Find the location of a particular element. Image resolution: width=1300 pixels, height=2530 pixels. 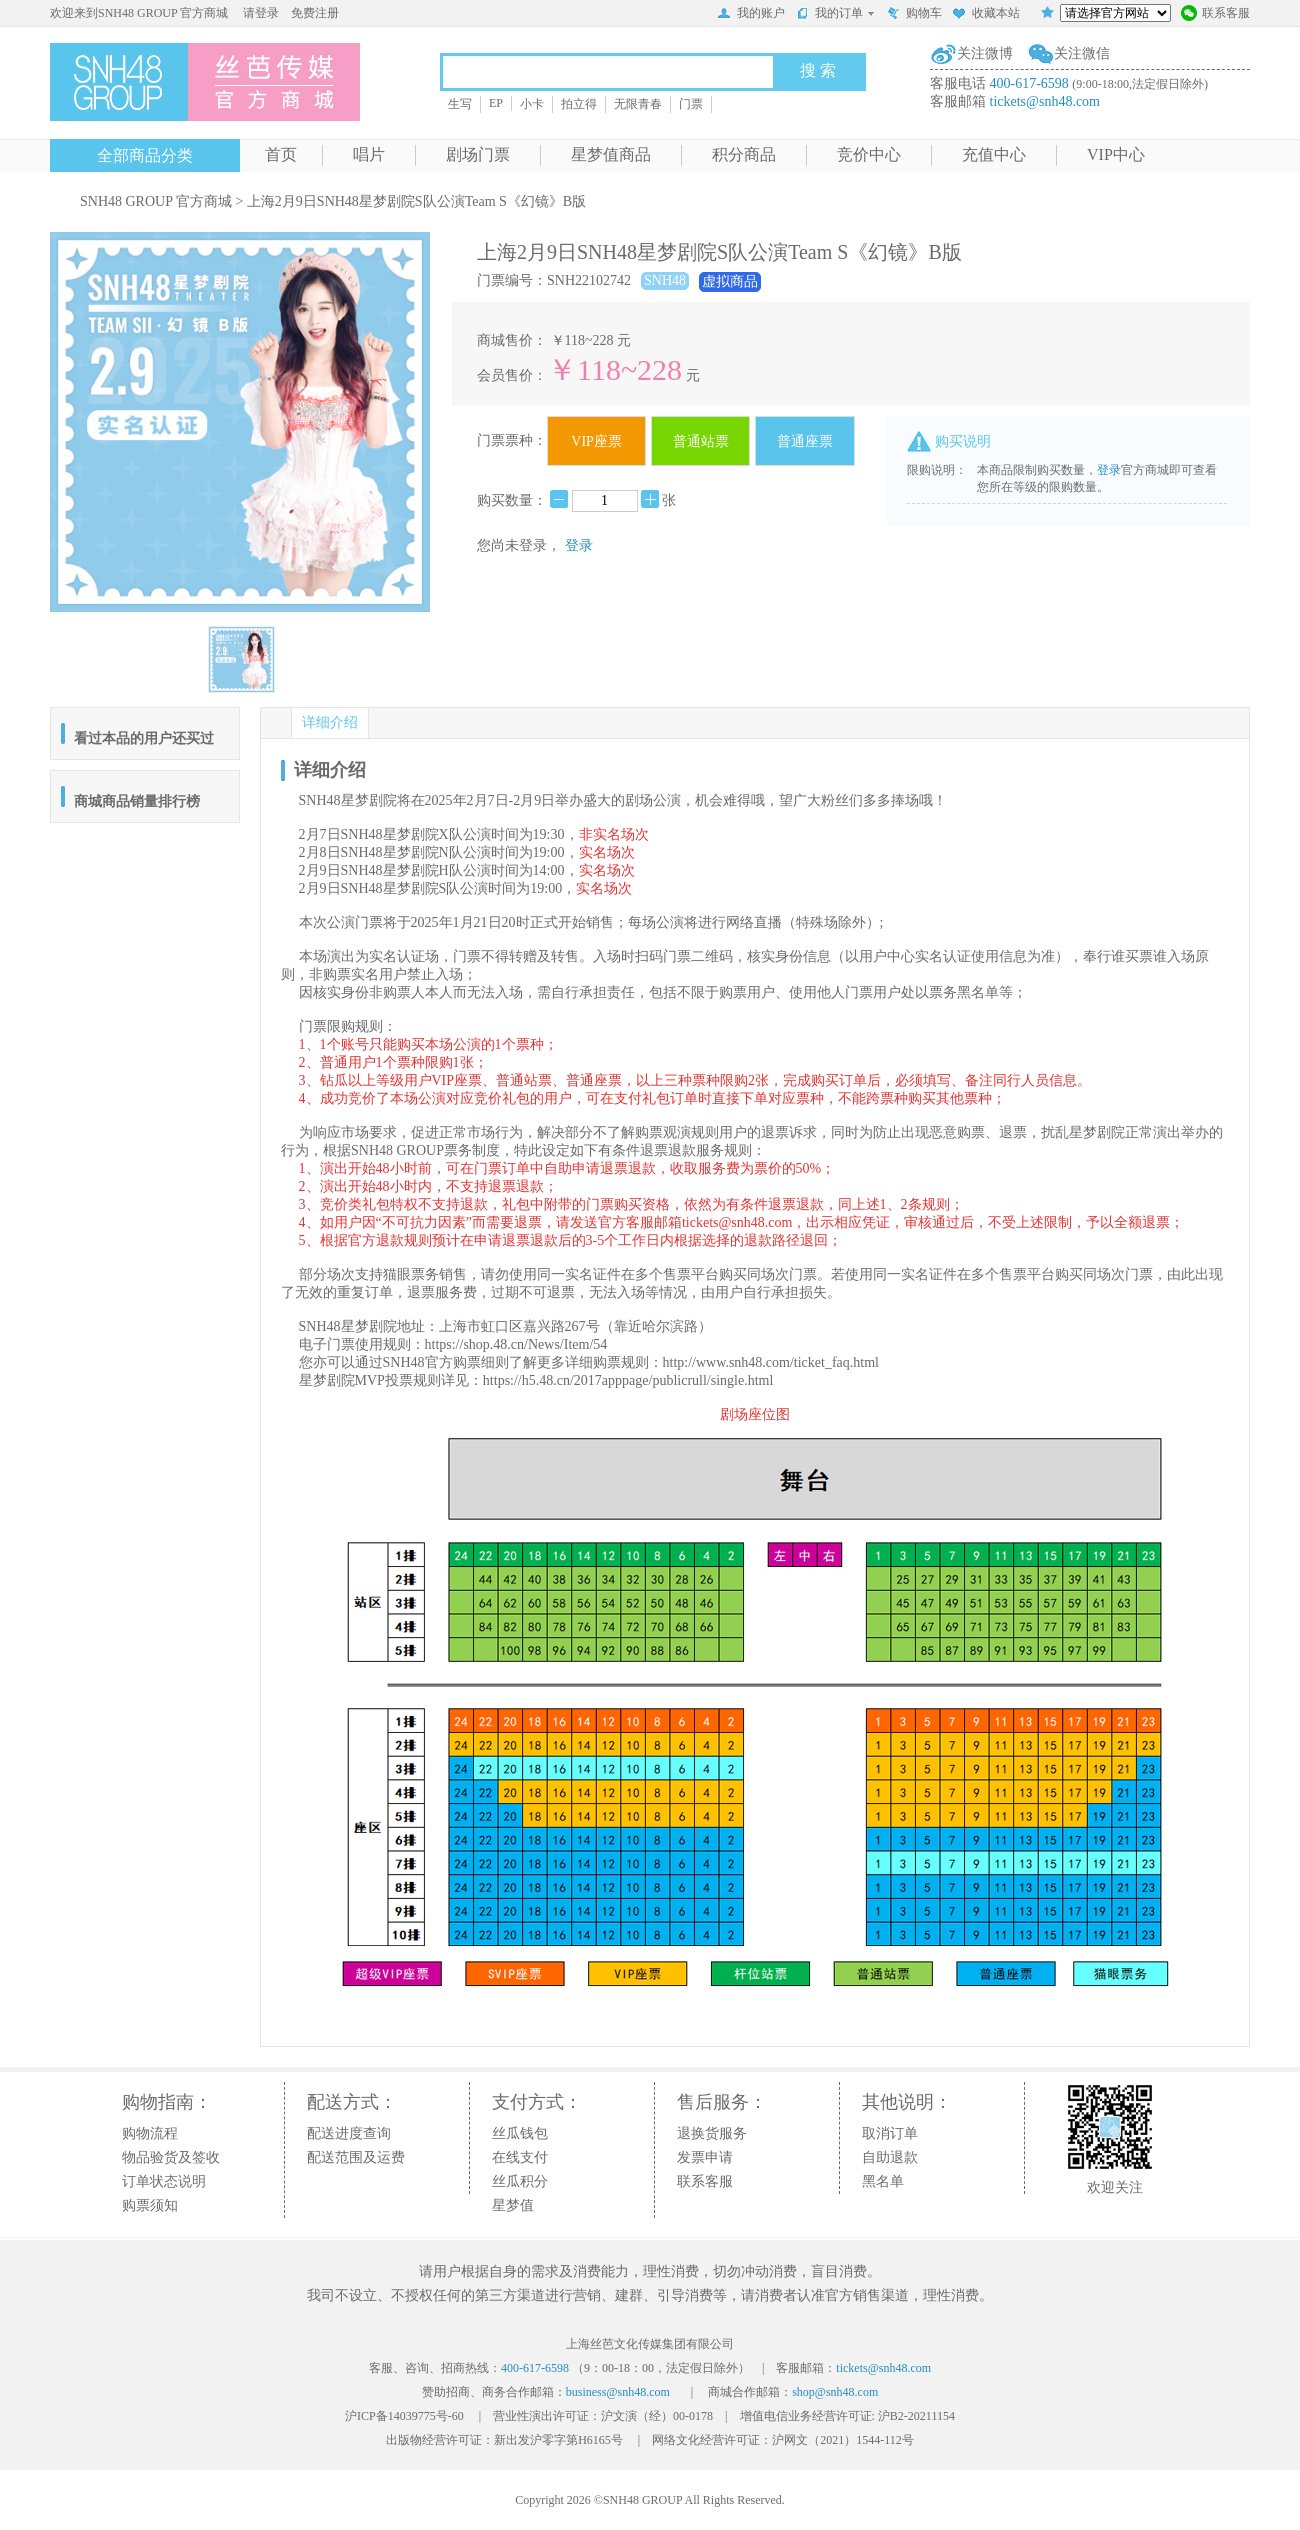

剧场门票 is located at coordinates (478, 154).